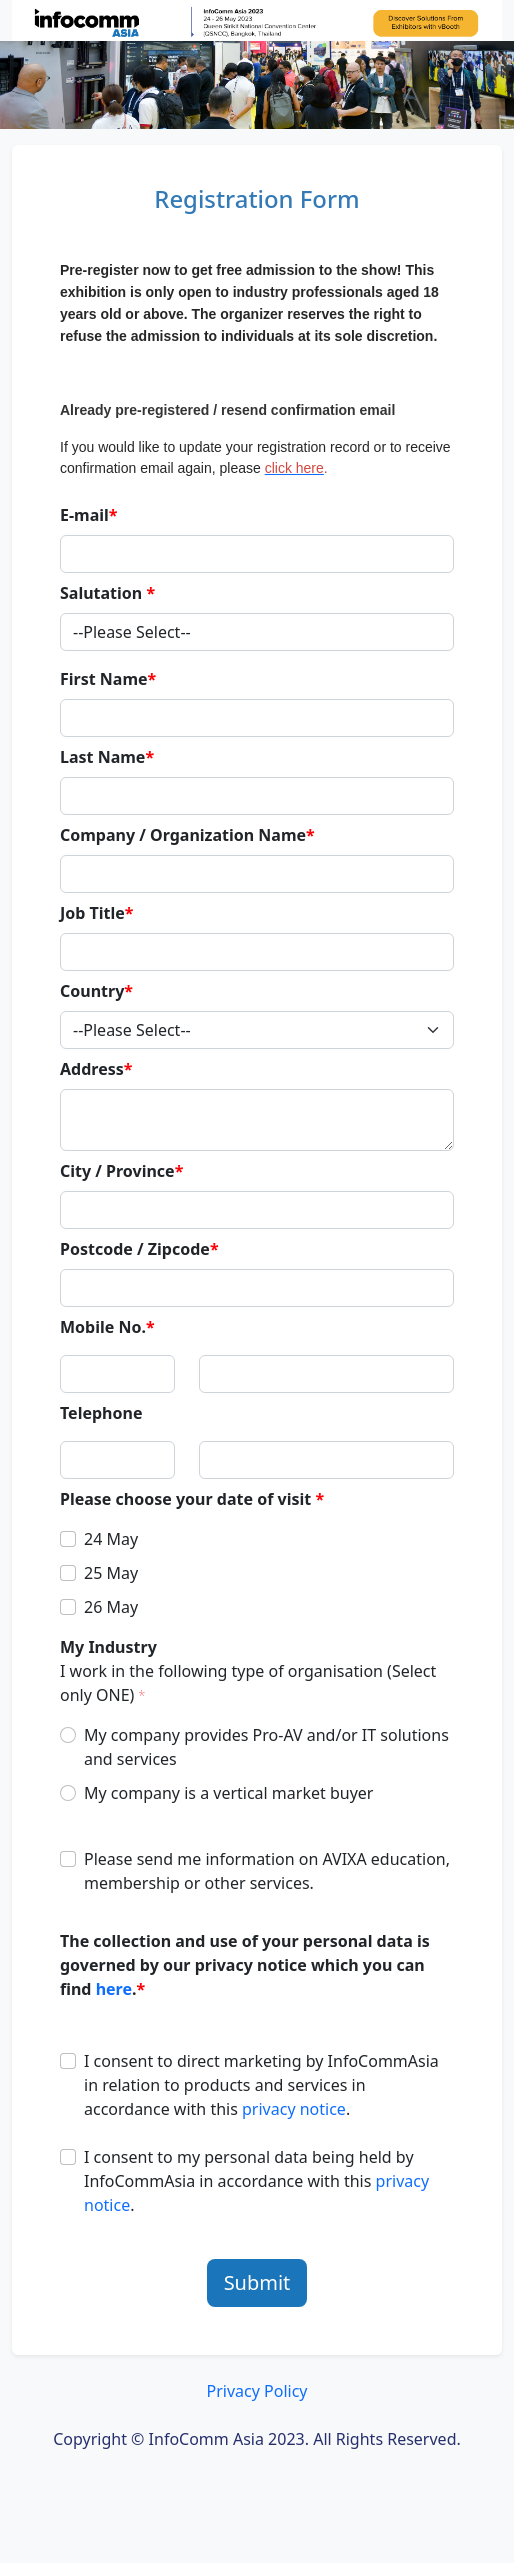 The image size is (514, 2563). Describe the element at coordinates (266, 1747) in the screenshot. I see `My company provides Pro-AV and/or IT solutions and services` at that location.